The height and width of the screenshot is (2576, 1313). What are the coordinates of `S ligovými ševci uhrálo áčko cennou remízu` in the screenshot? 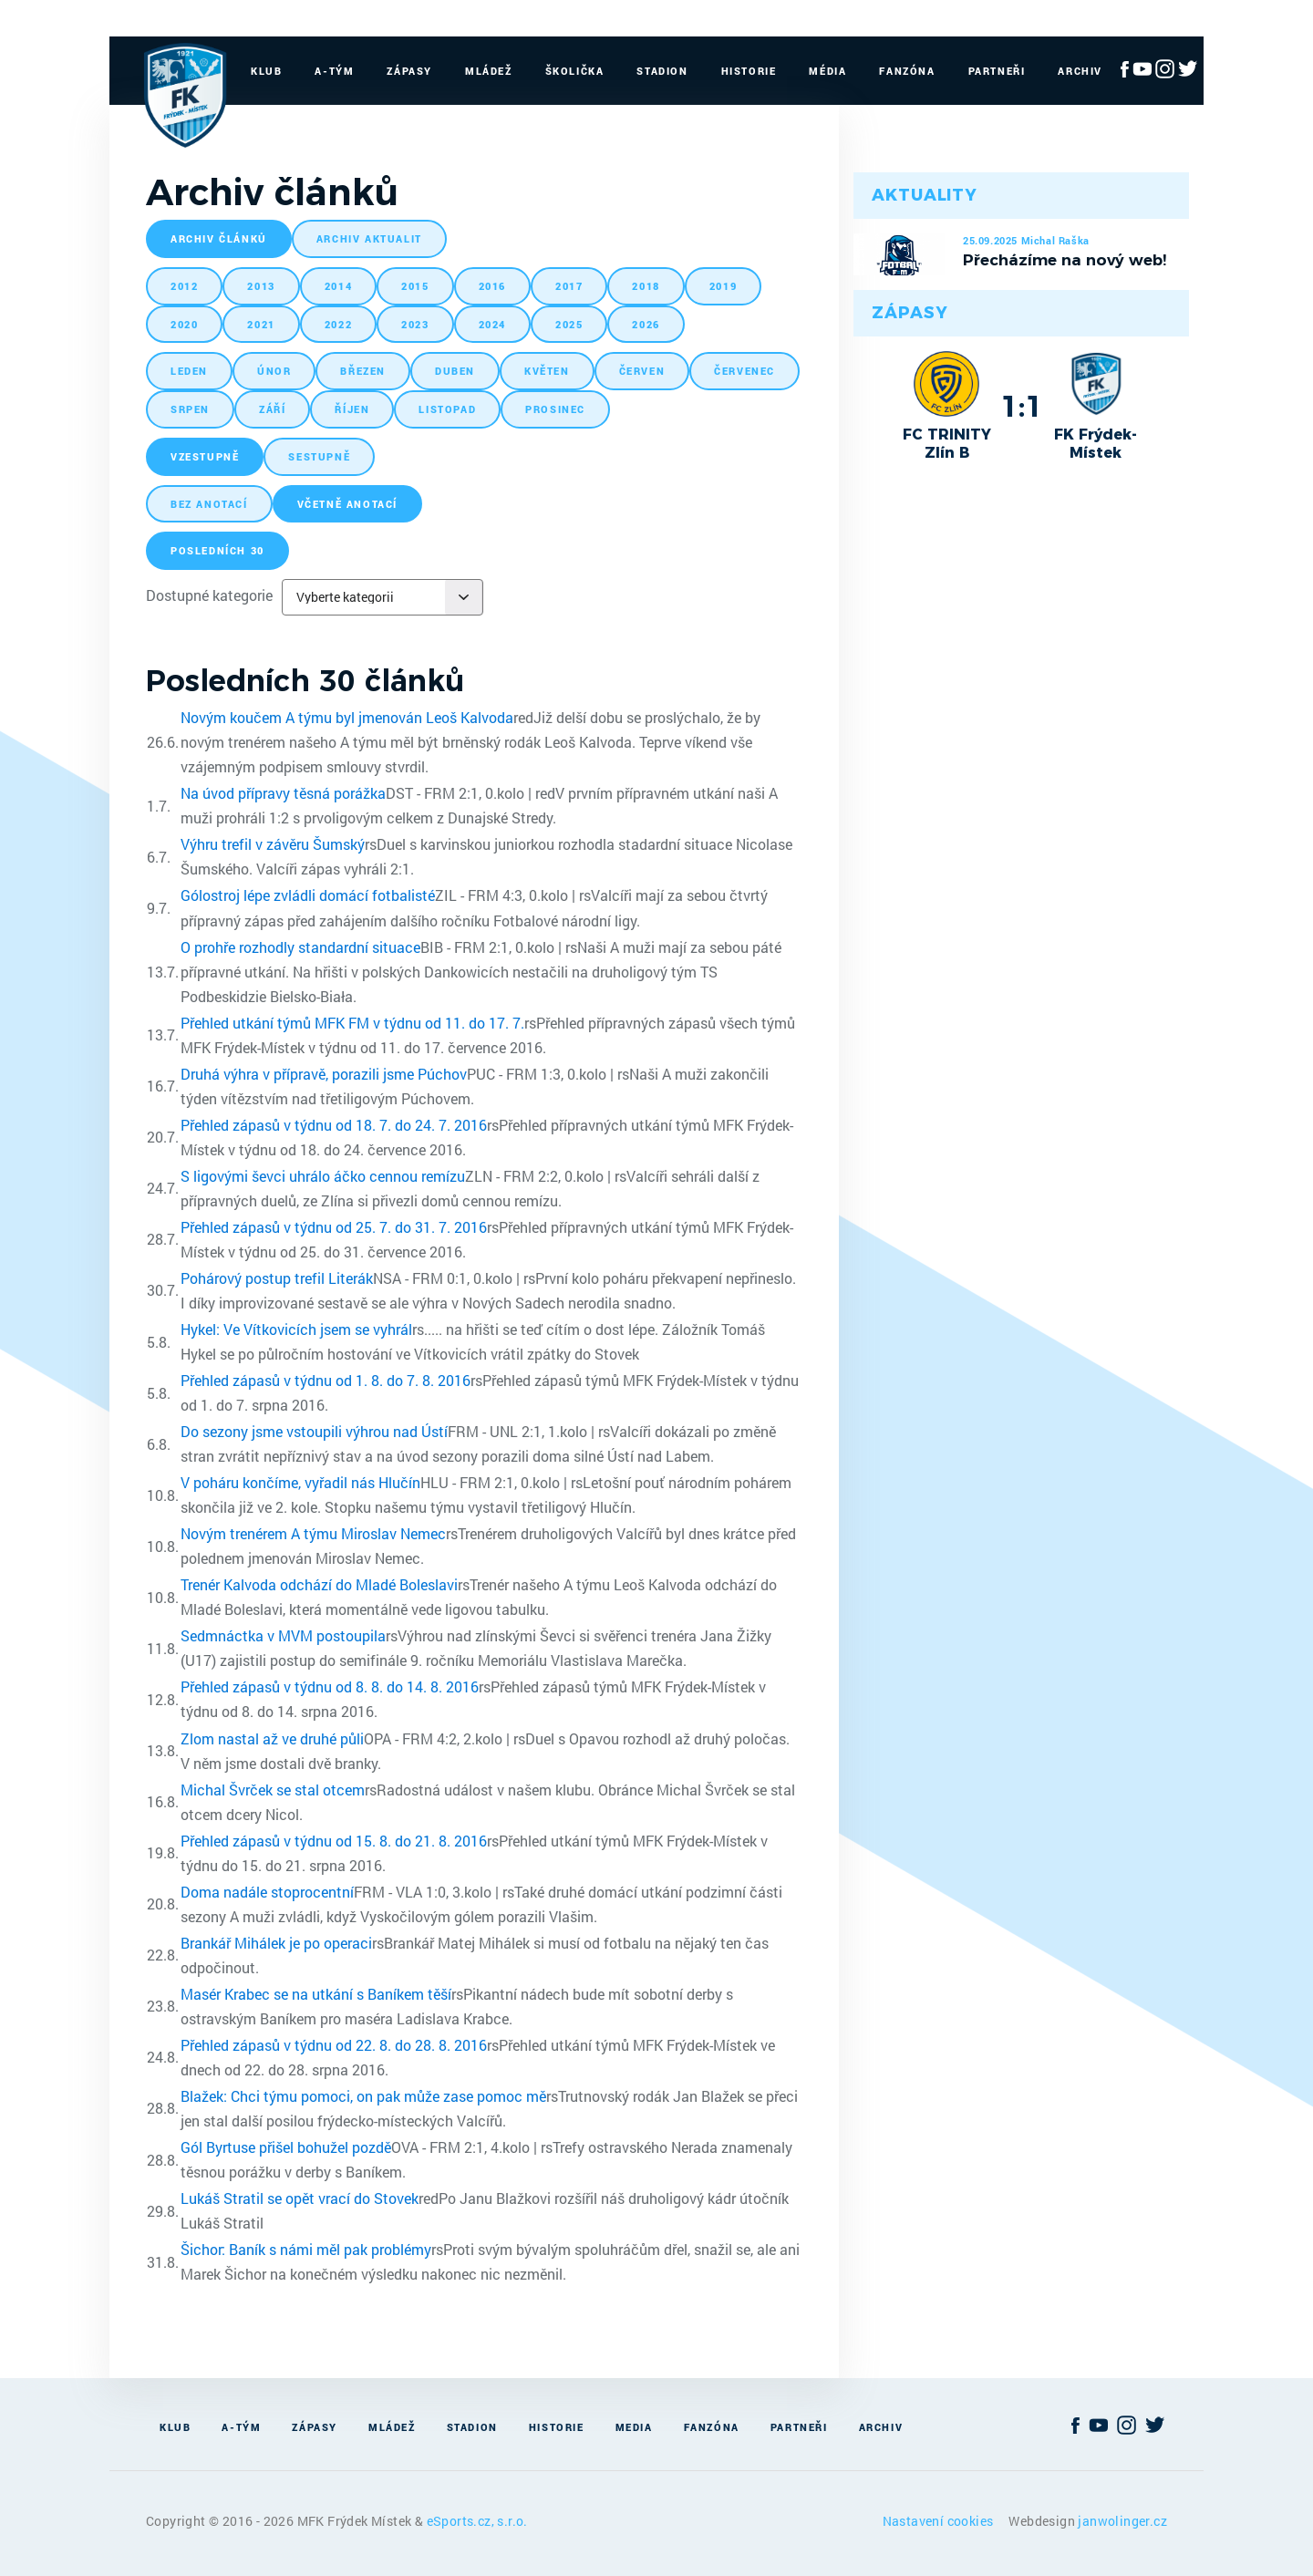 It's located at (323, 1175).